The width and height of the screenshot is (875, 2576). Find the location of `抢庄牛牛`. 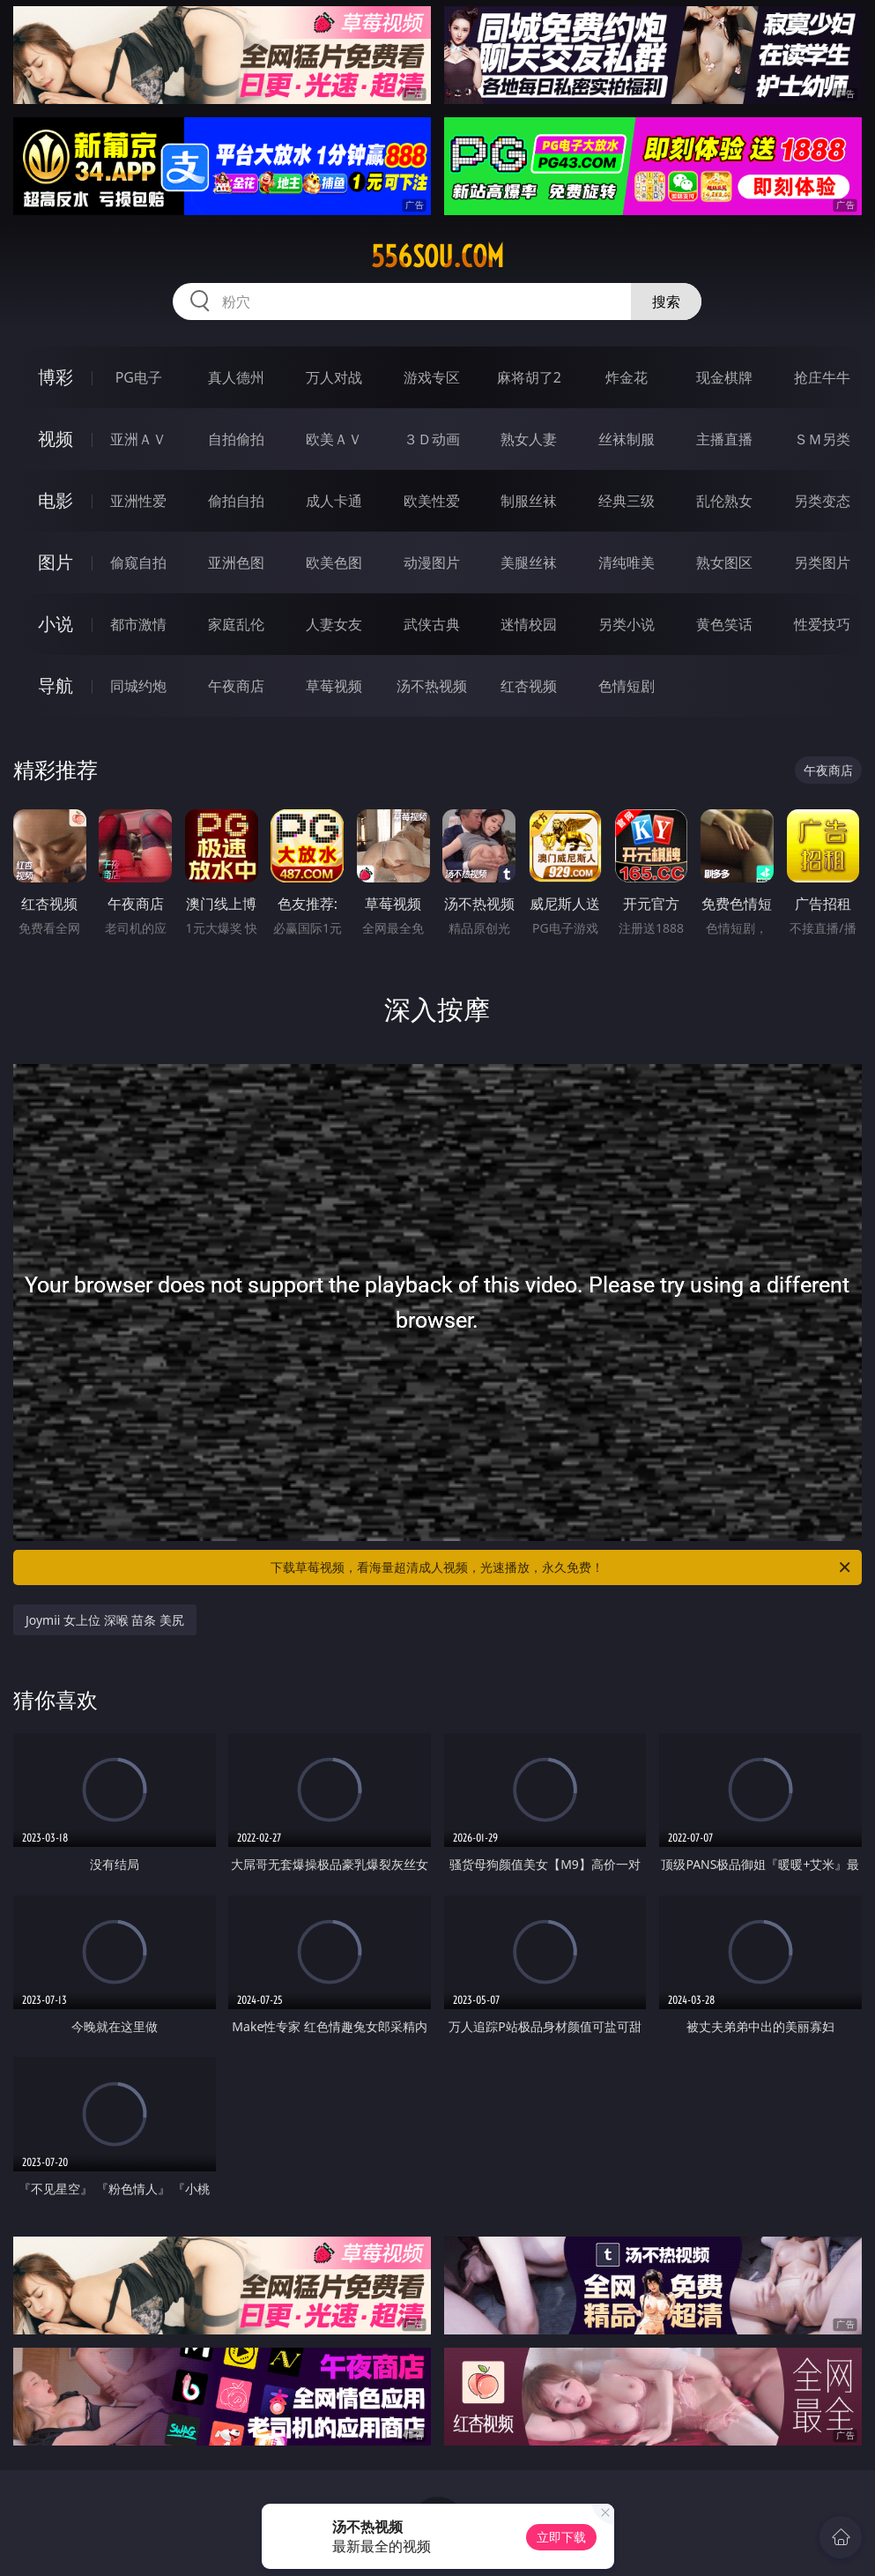

抢庄牛牛 is located at coordinates (822, 377).